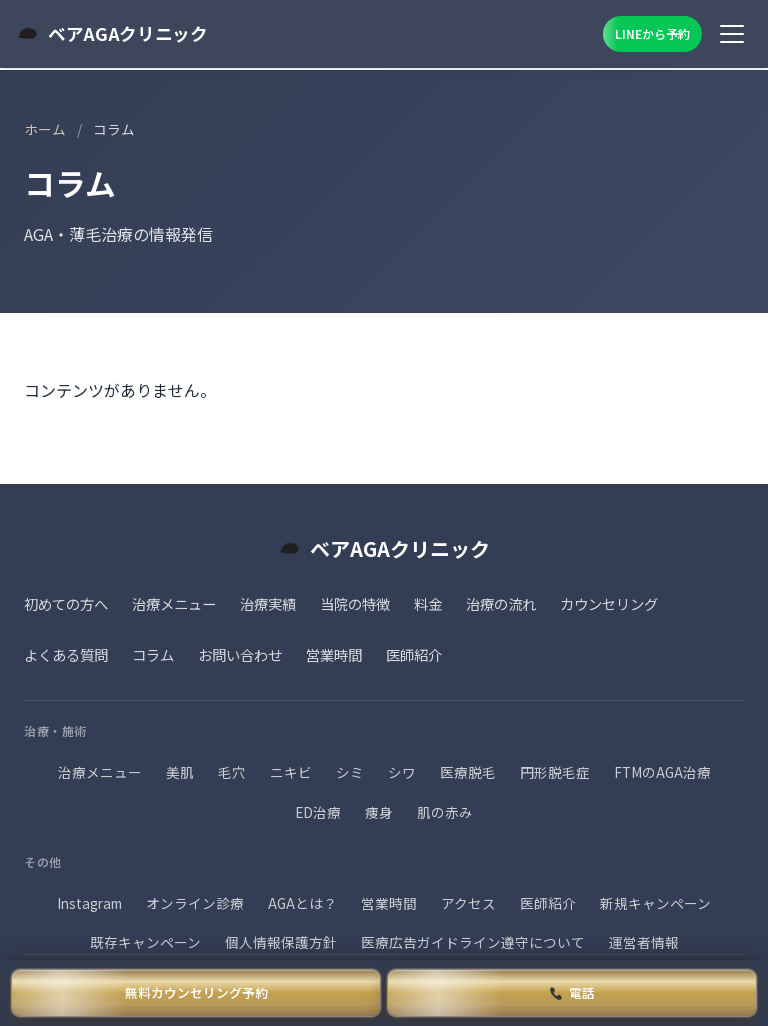 The width and height of the screenshot is (768, 1026). I want to click on Instagram, so click(89, 903).